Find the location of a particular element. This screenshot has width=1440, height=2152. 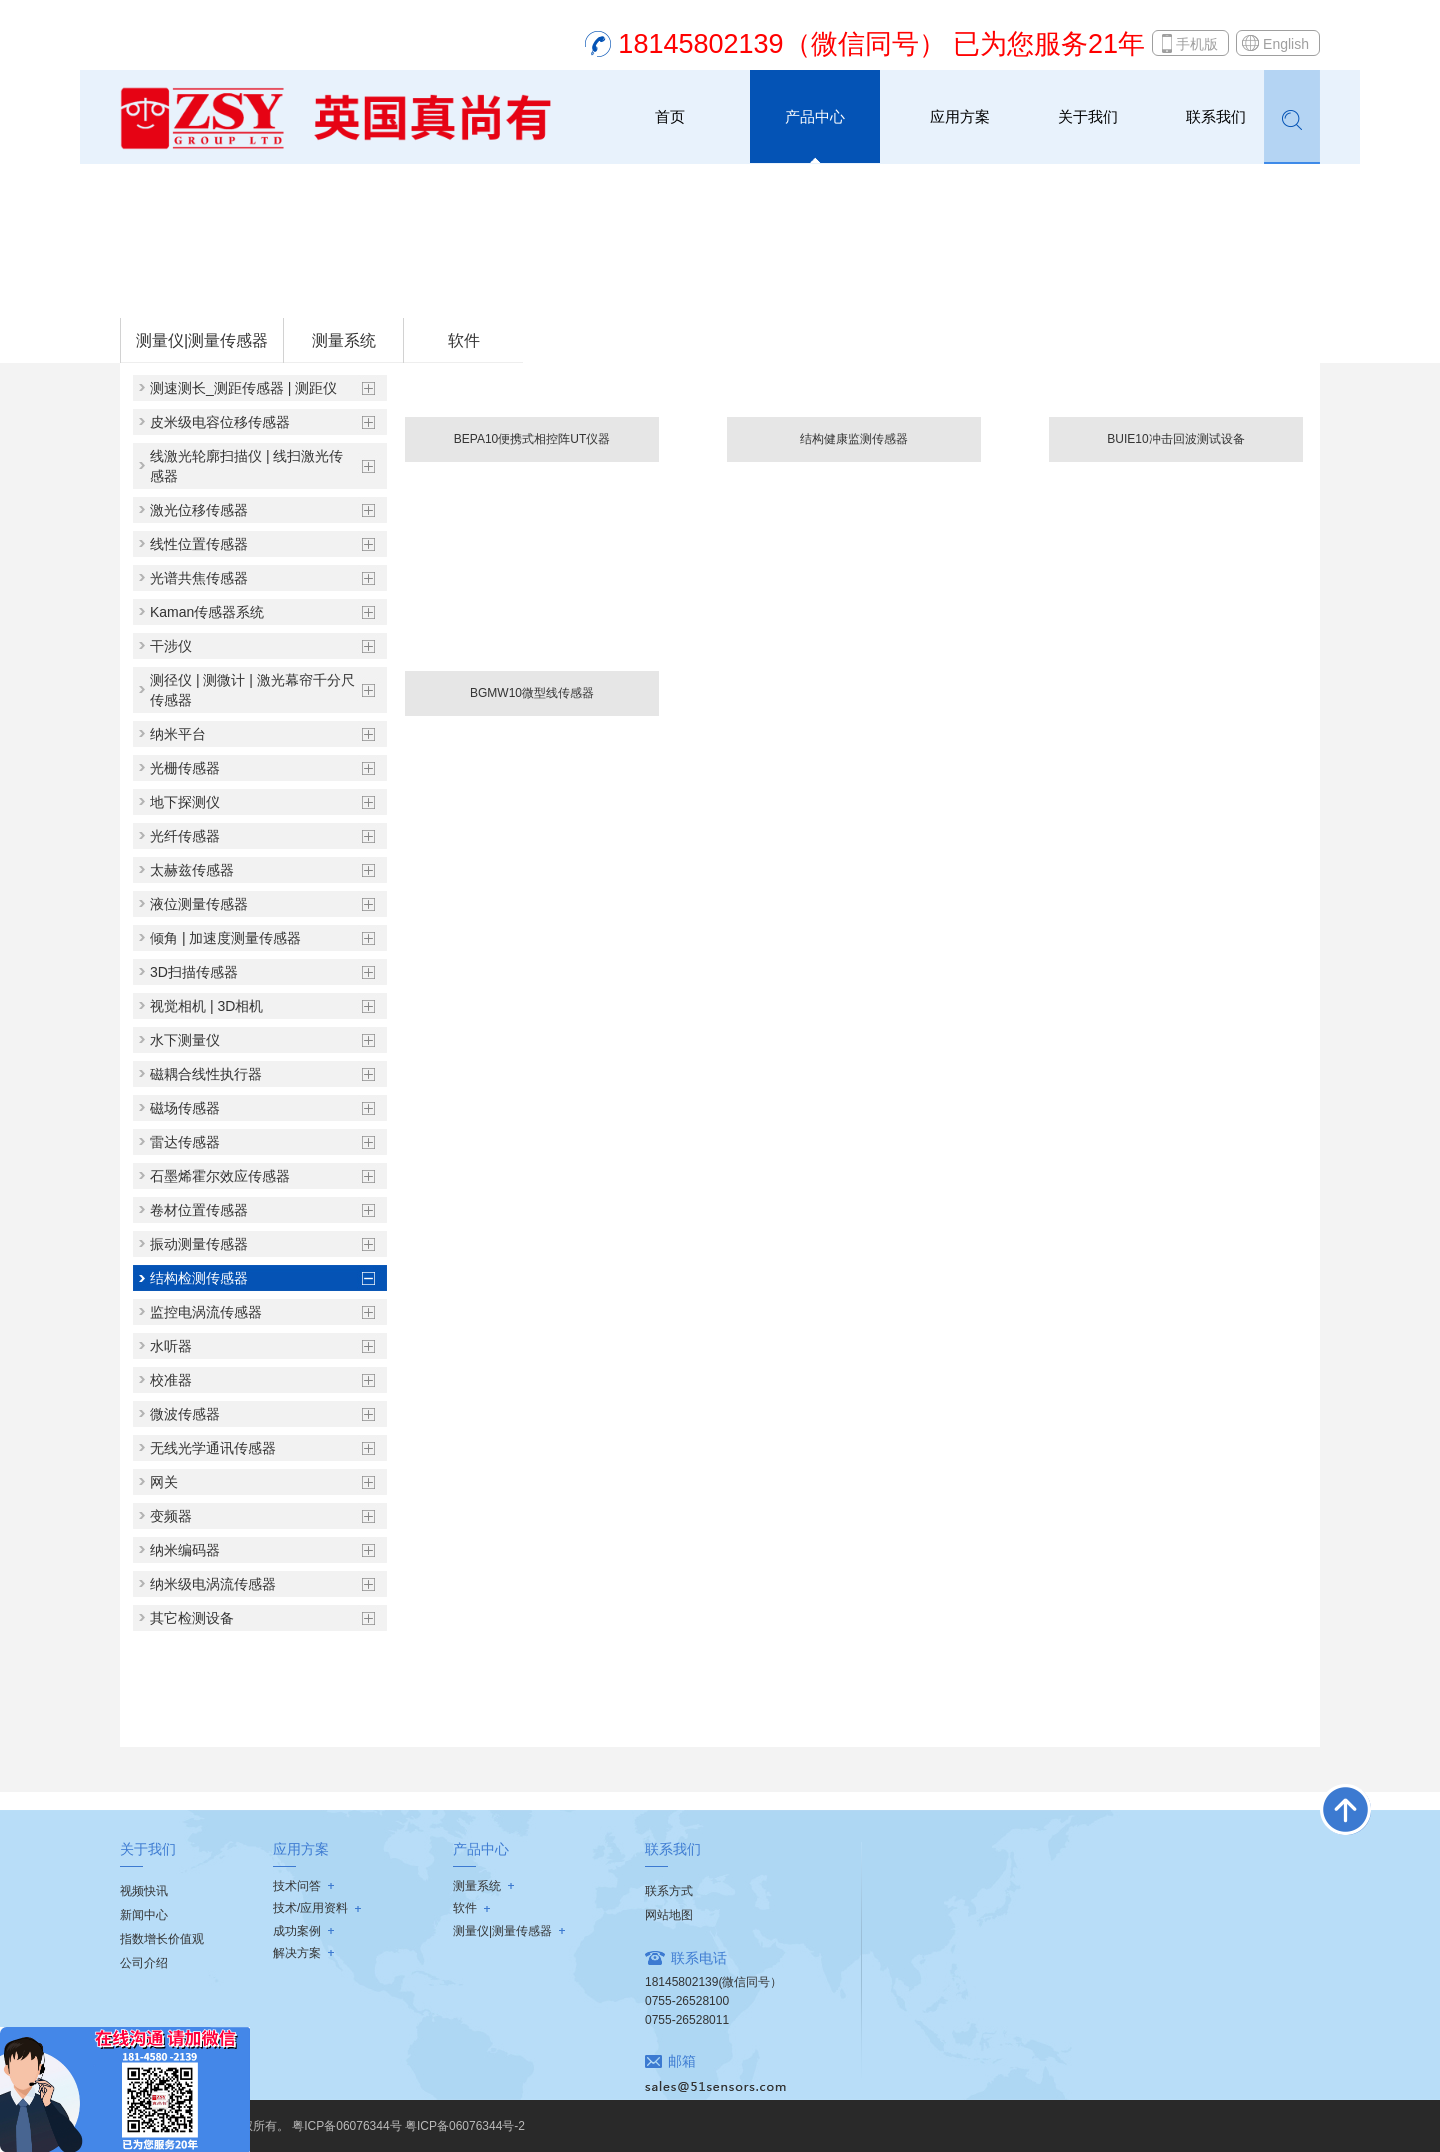

倾角 | 加速度测量传感器 is located at coordinates (225, 938).